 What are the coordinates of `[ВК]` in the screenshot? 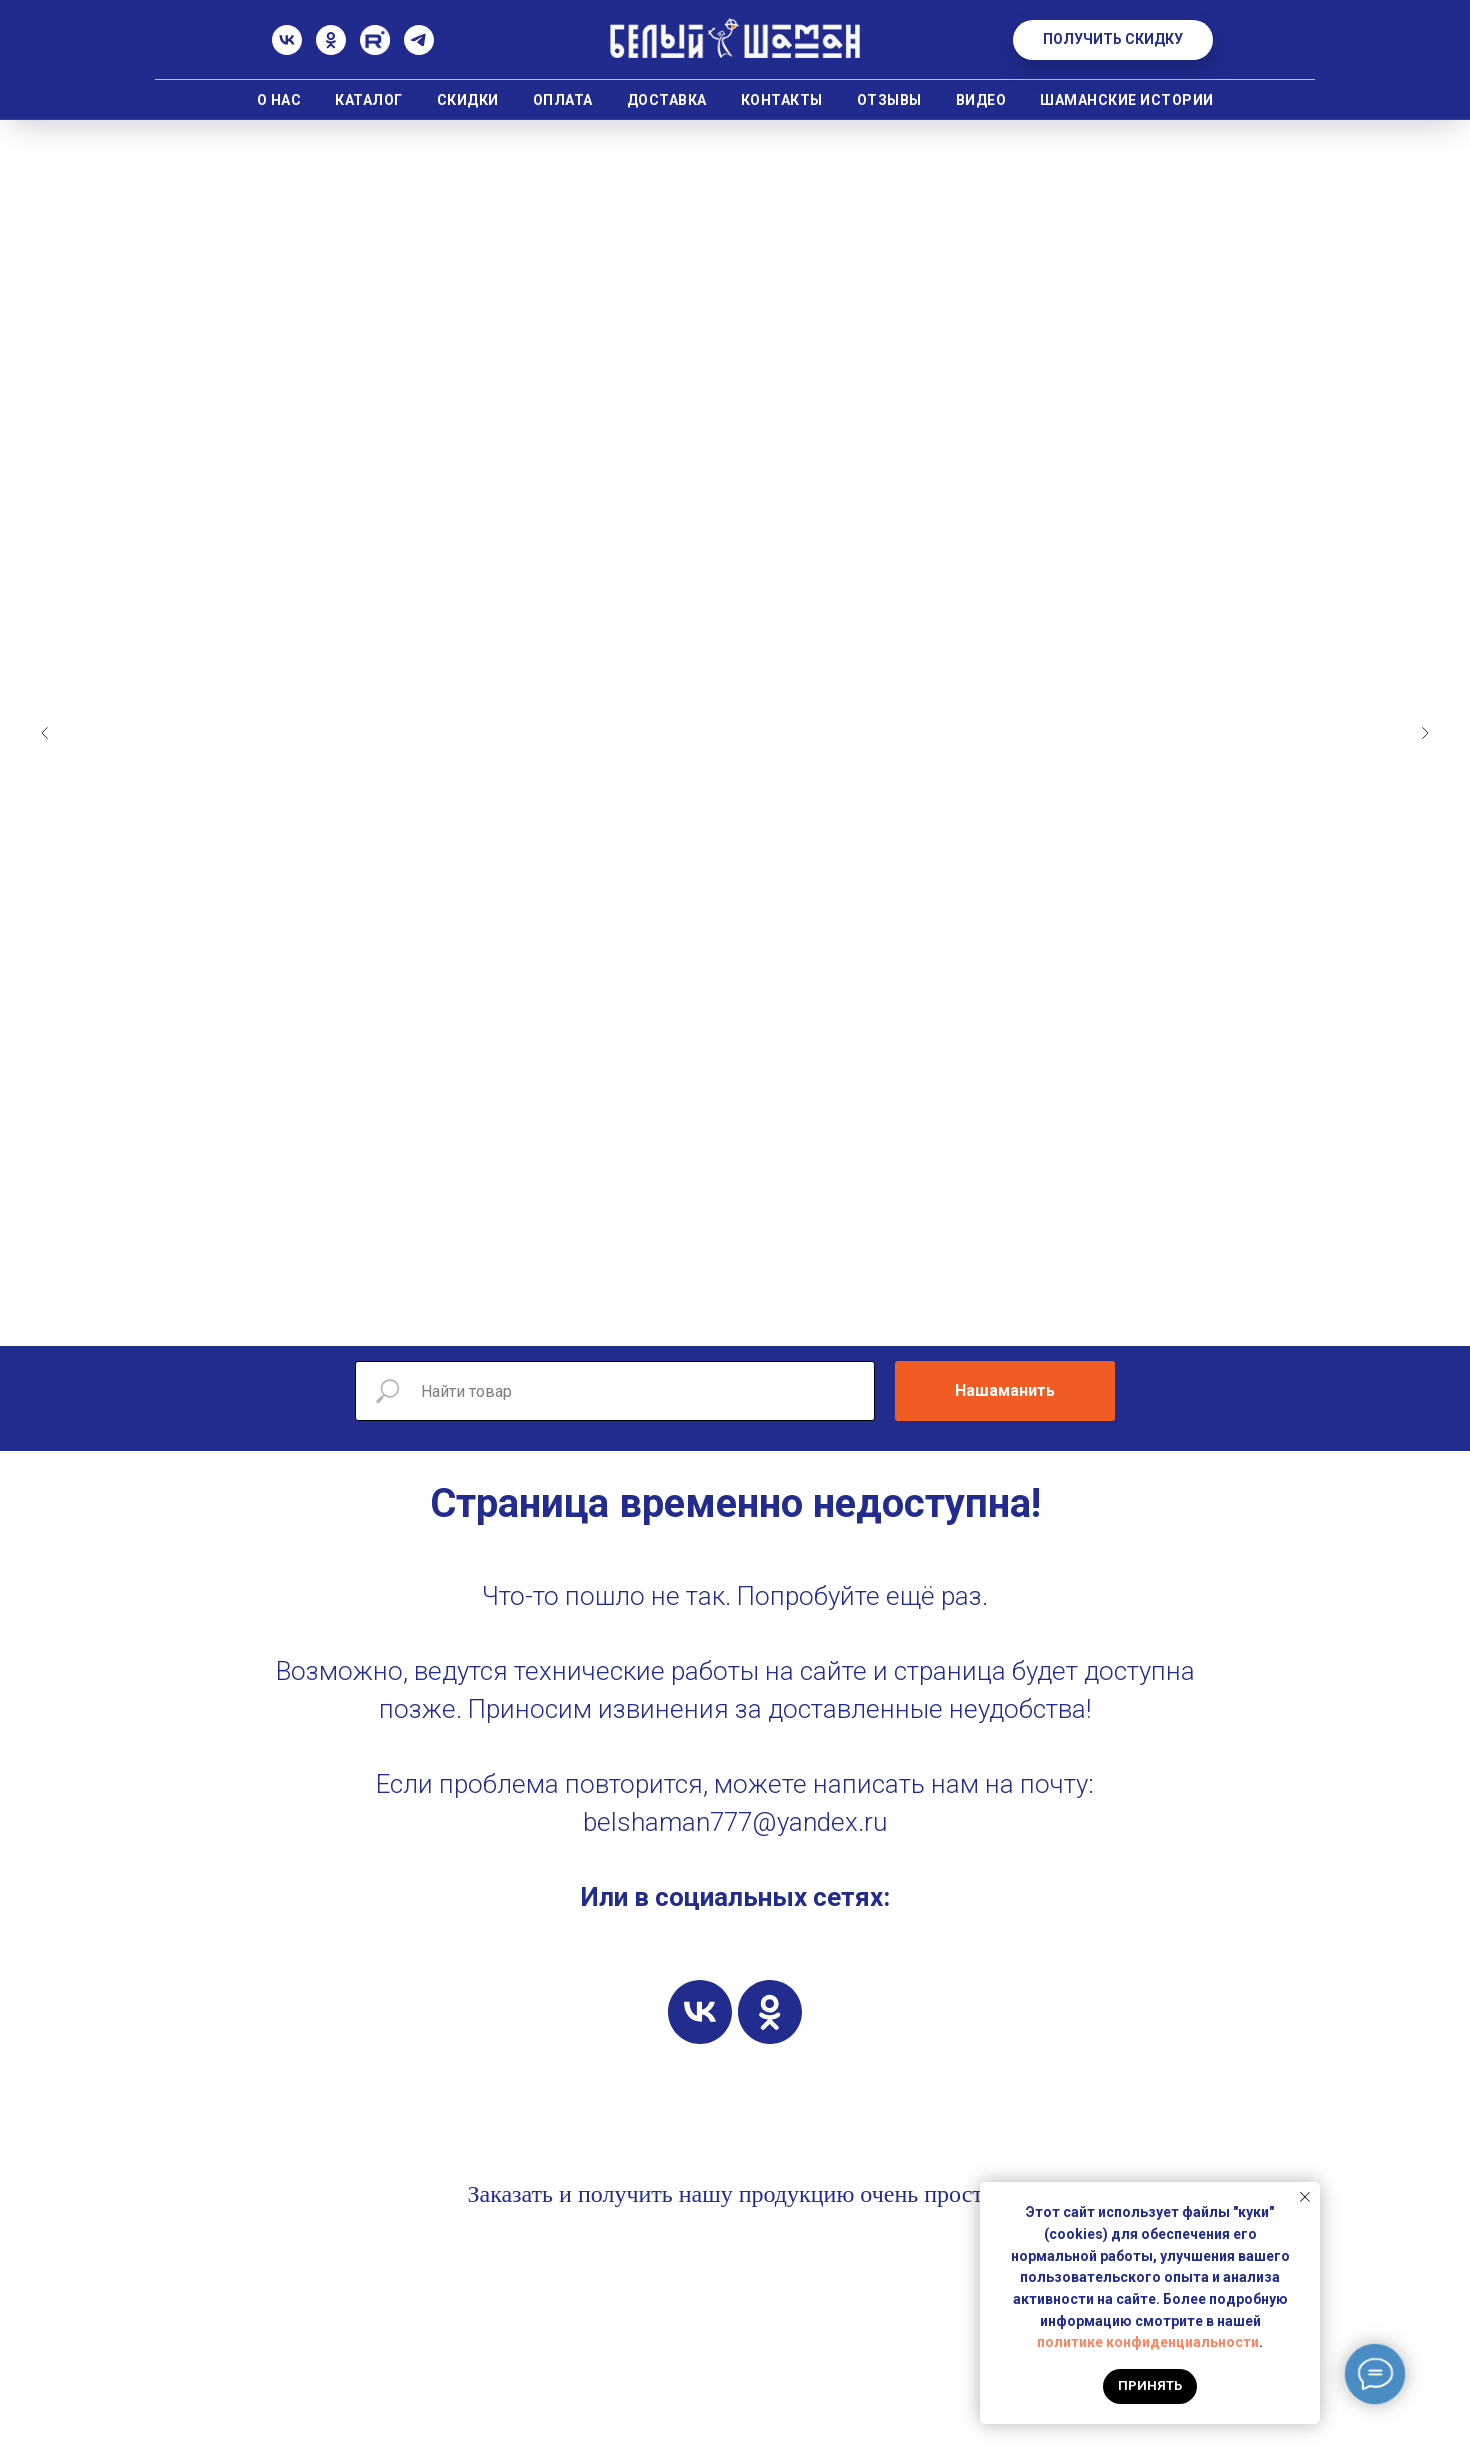 It's located at (287, 49).